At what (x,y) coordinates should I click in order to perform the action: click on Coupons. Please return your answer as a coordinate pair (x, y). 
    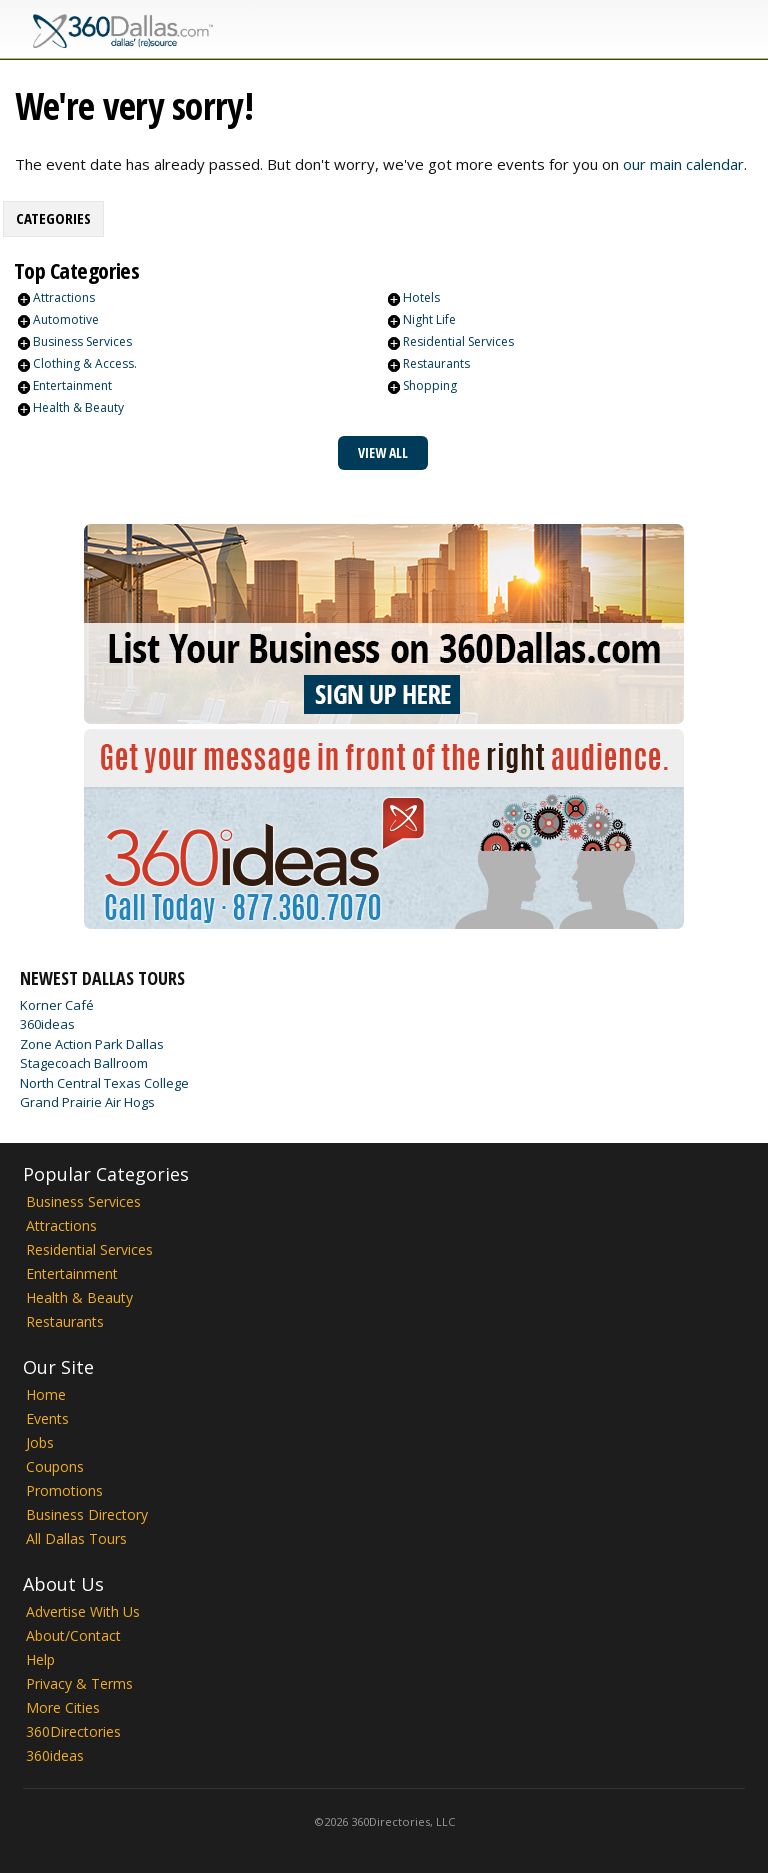
    Looking at the image, I should click on (55, 1466).